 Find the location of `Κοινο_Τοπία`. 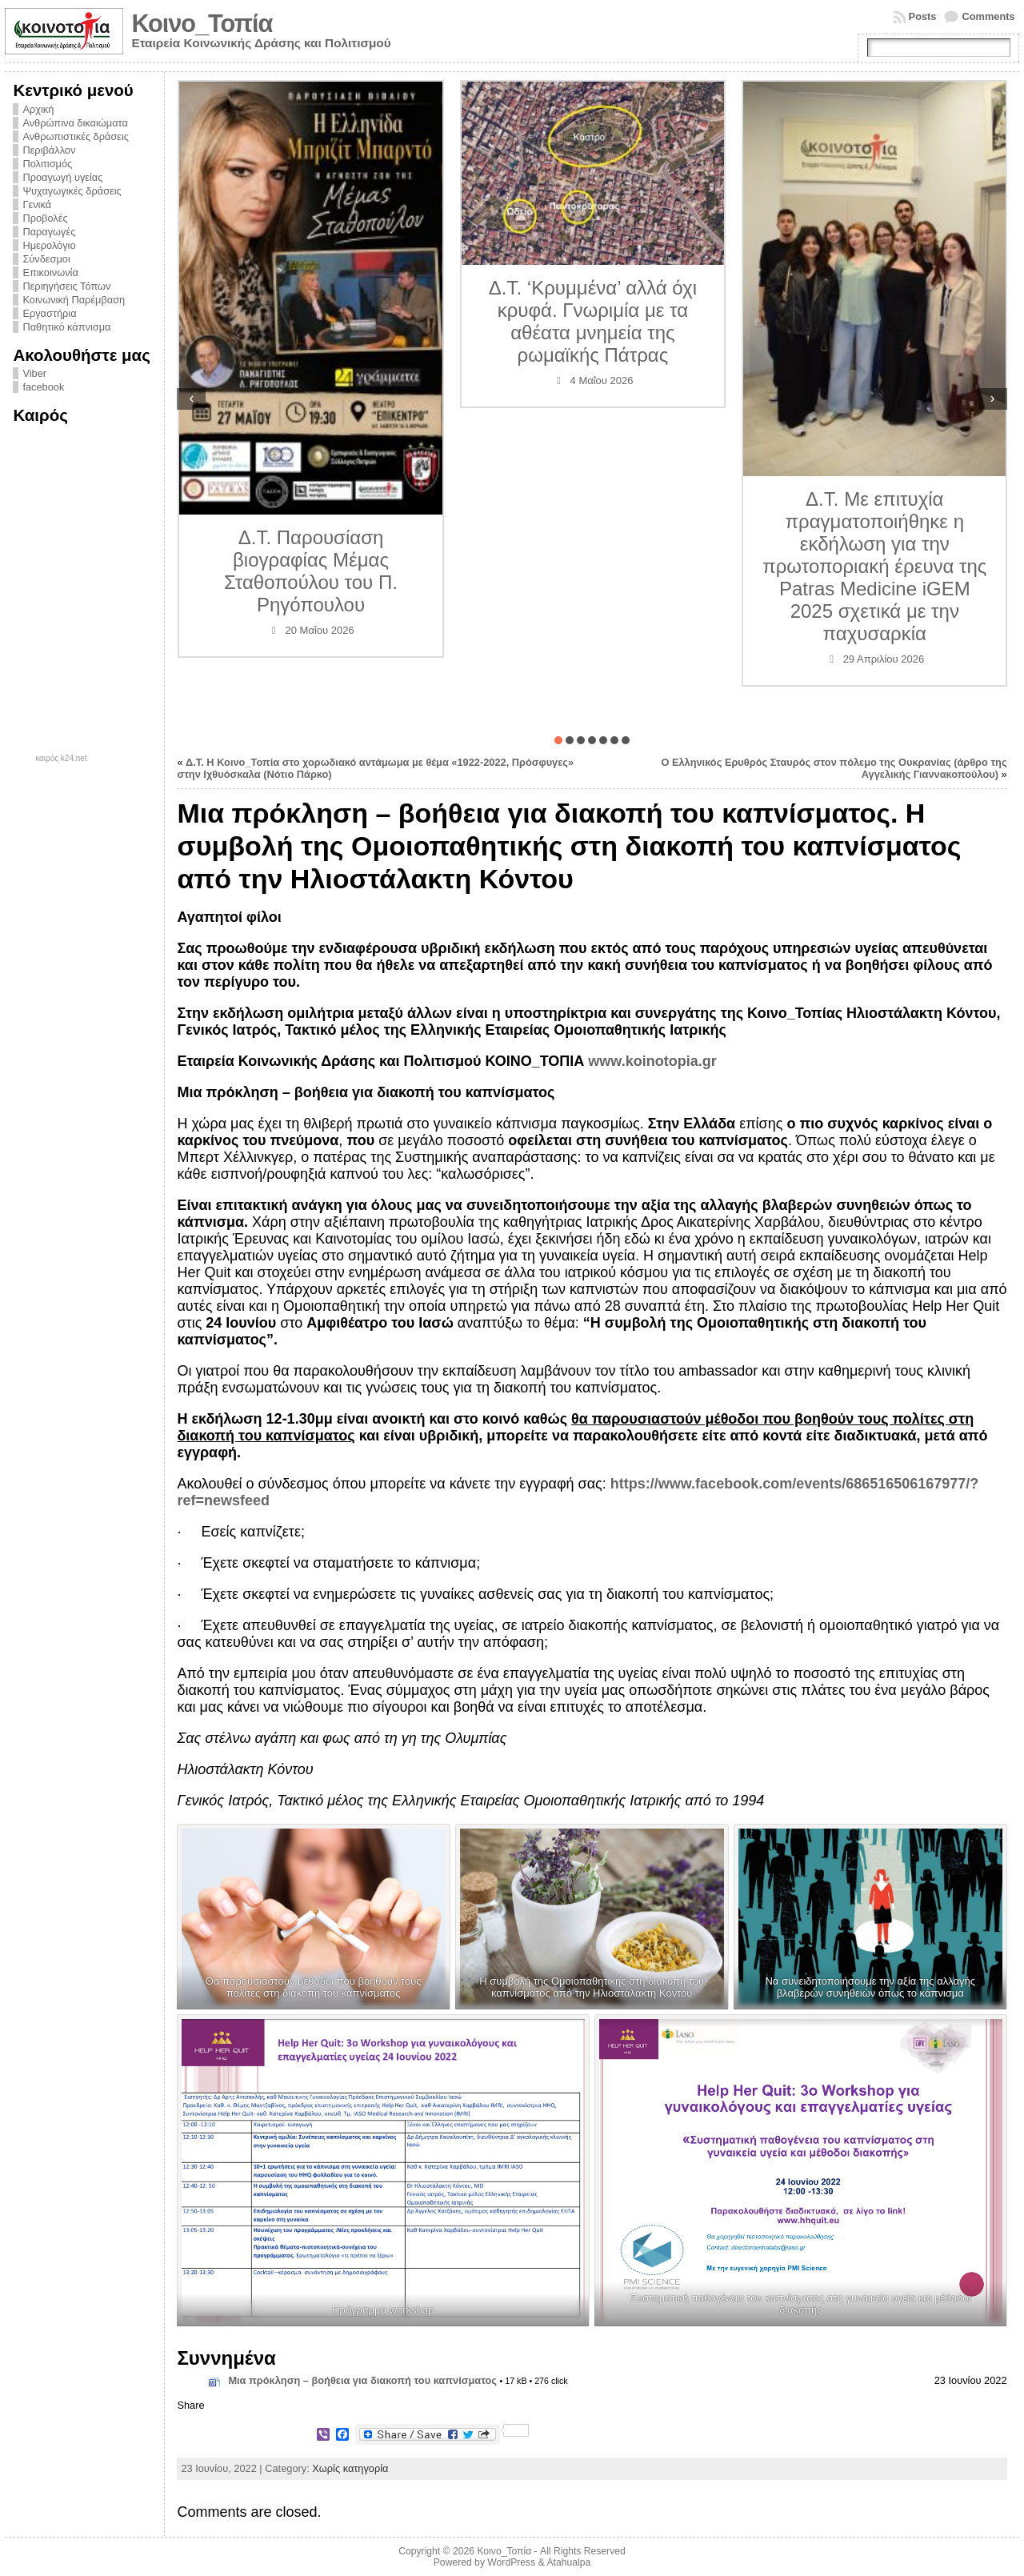

Κοινο_Τοπία is located at coordinates (201, 24).